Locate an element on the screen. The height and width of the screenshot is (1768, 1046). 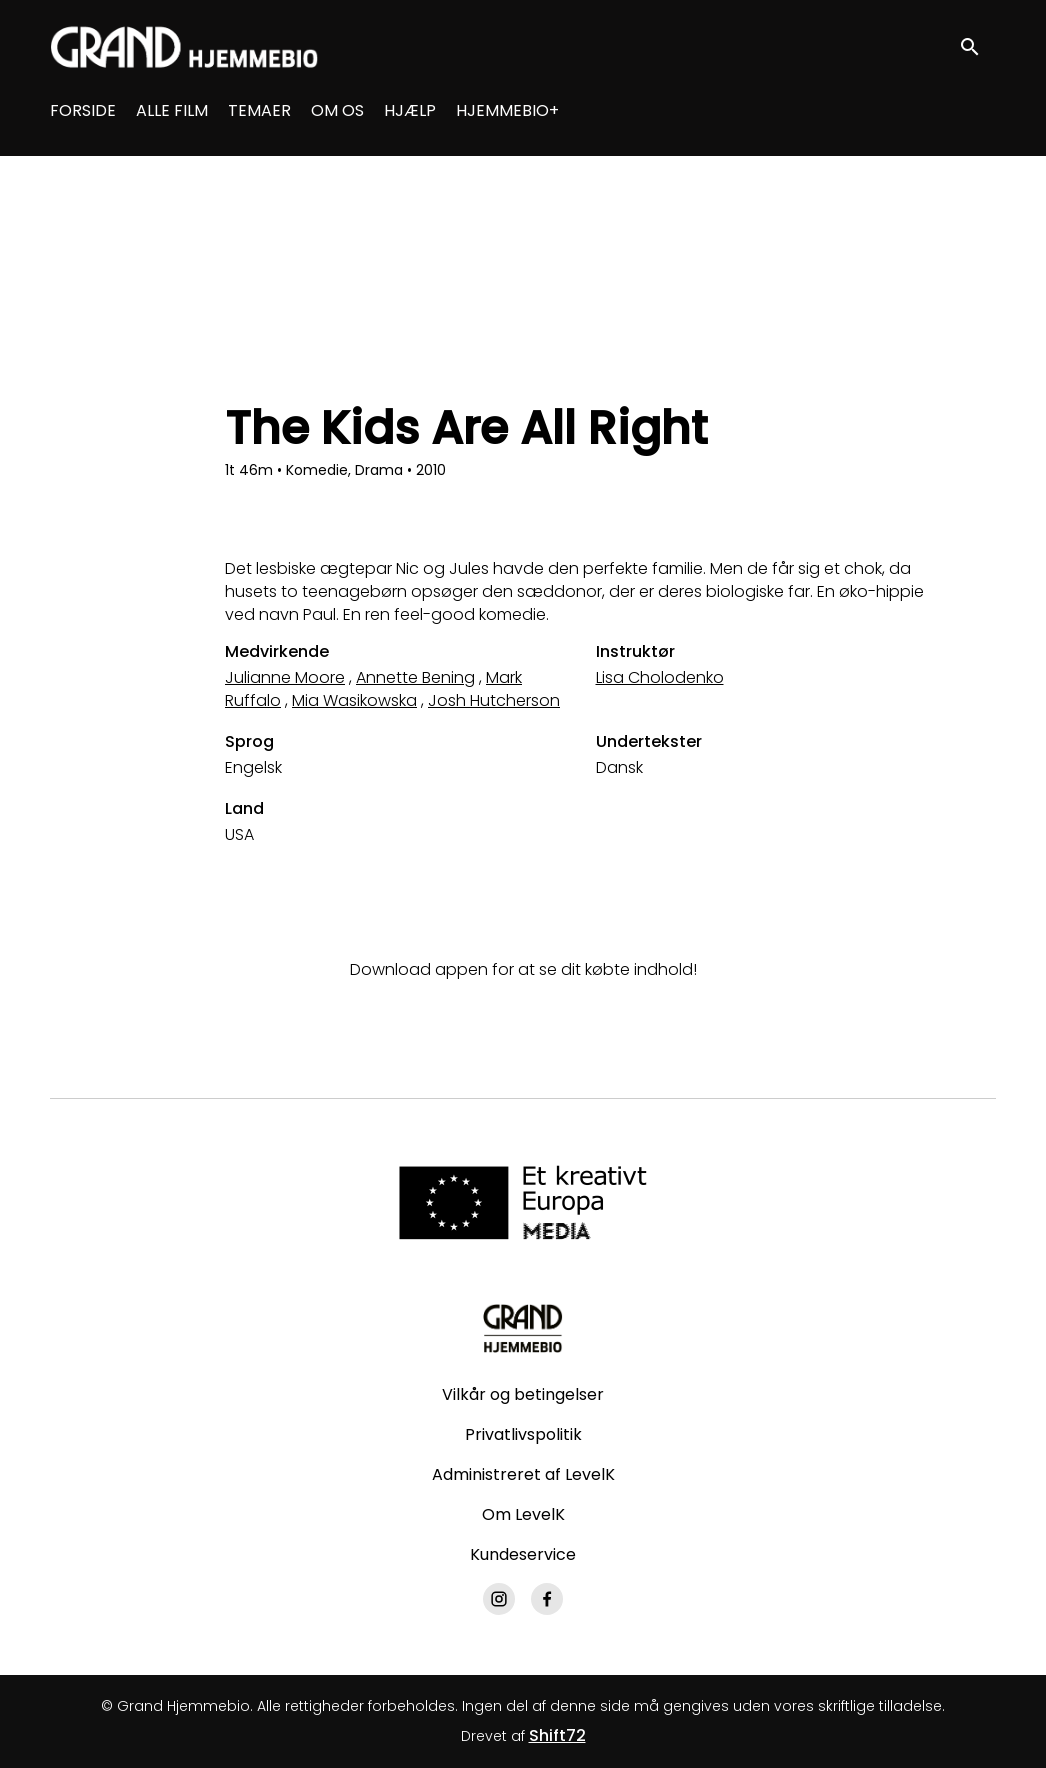
[Grand Hjemmebio] is located at coordinates (522, 1328).